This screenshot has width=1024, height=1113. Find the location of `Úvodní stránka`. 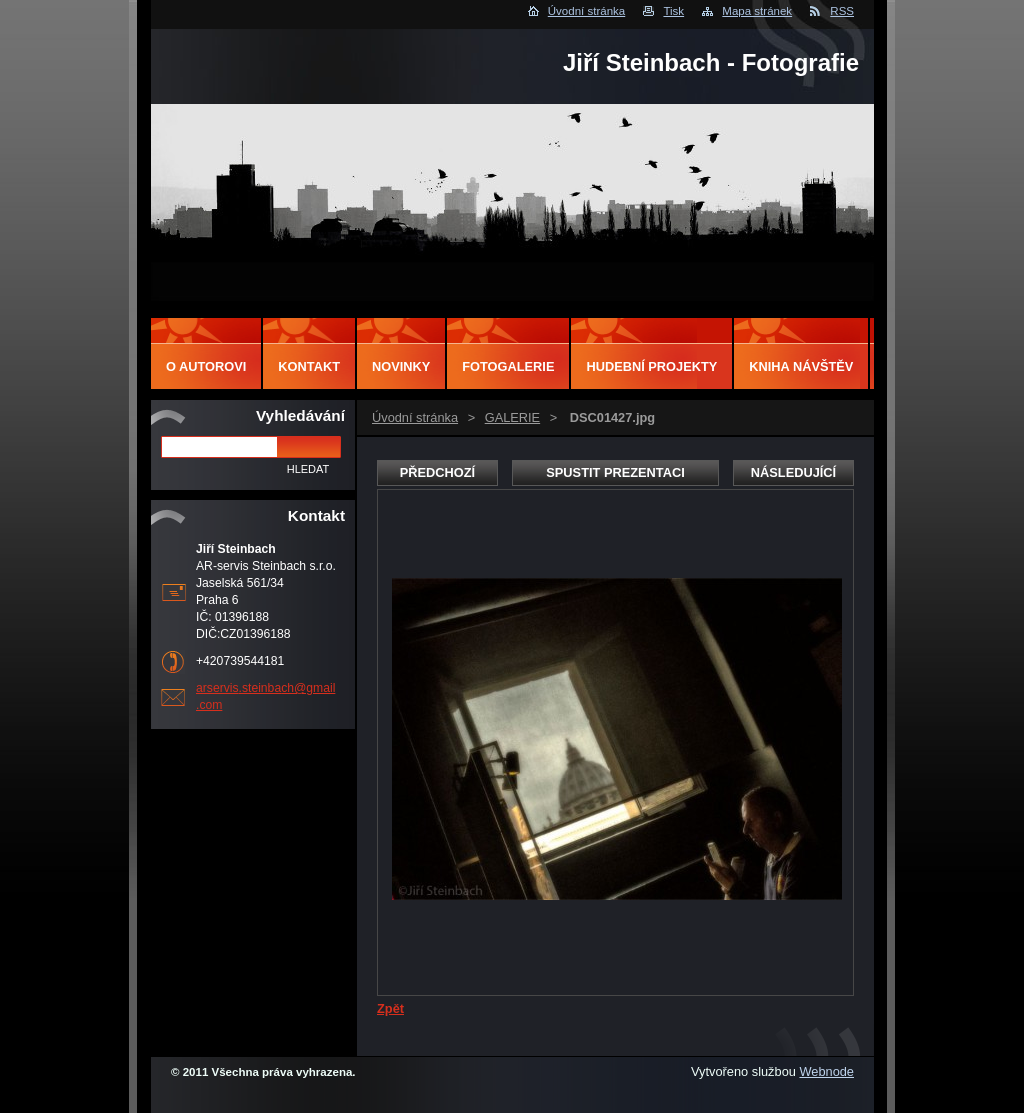

Úvodní stránka is located at coordinates (586, 11).